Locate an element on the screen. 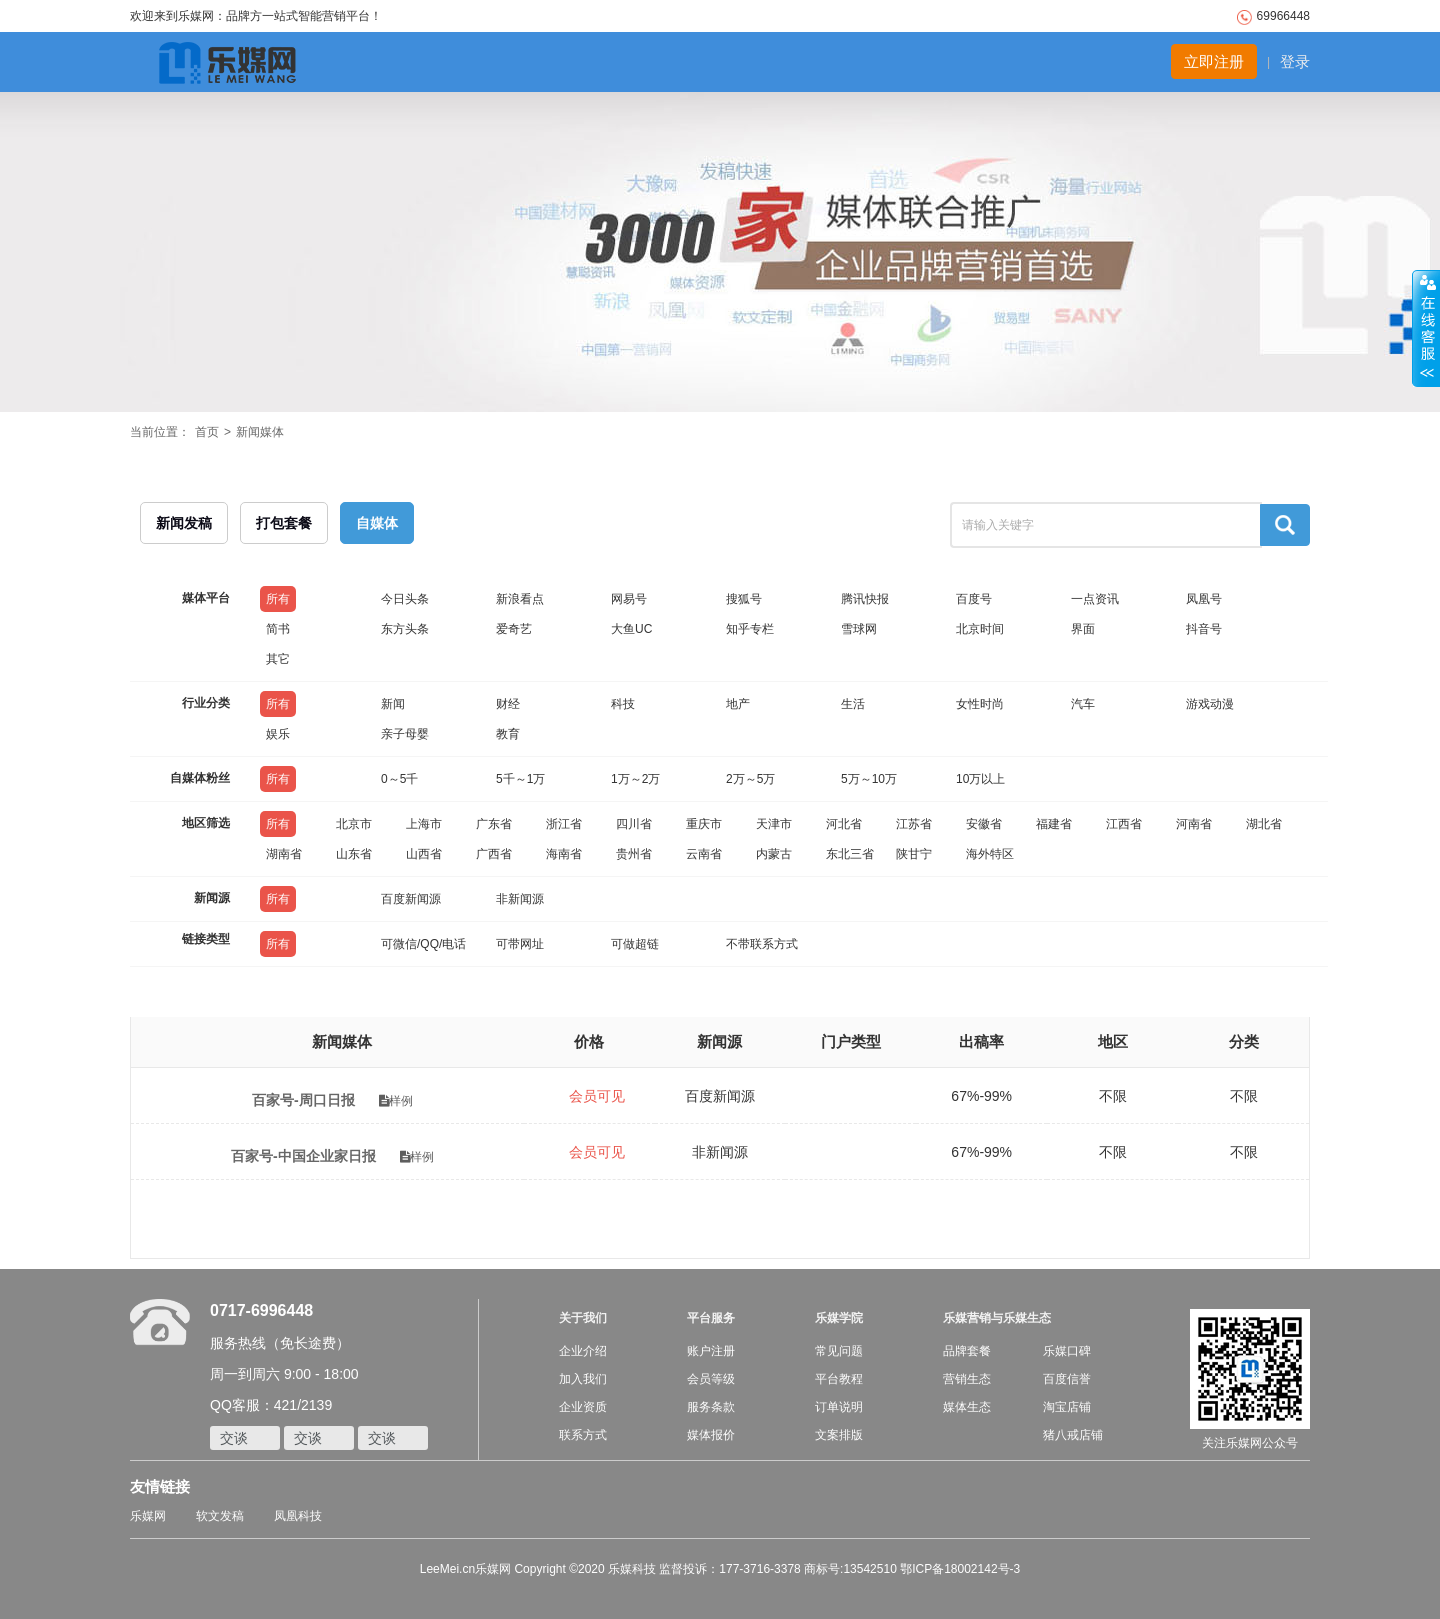  百家号-周口日报 is located at coordinates (303, 1100).